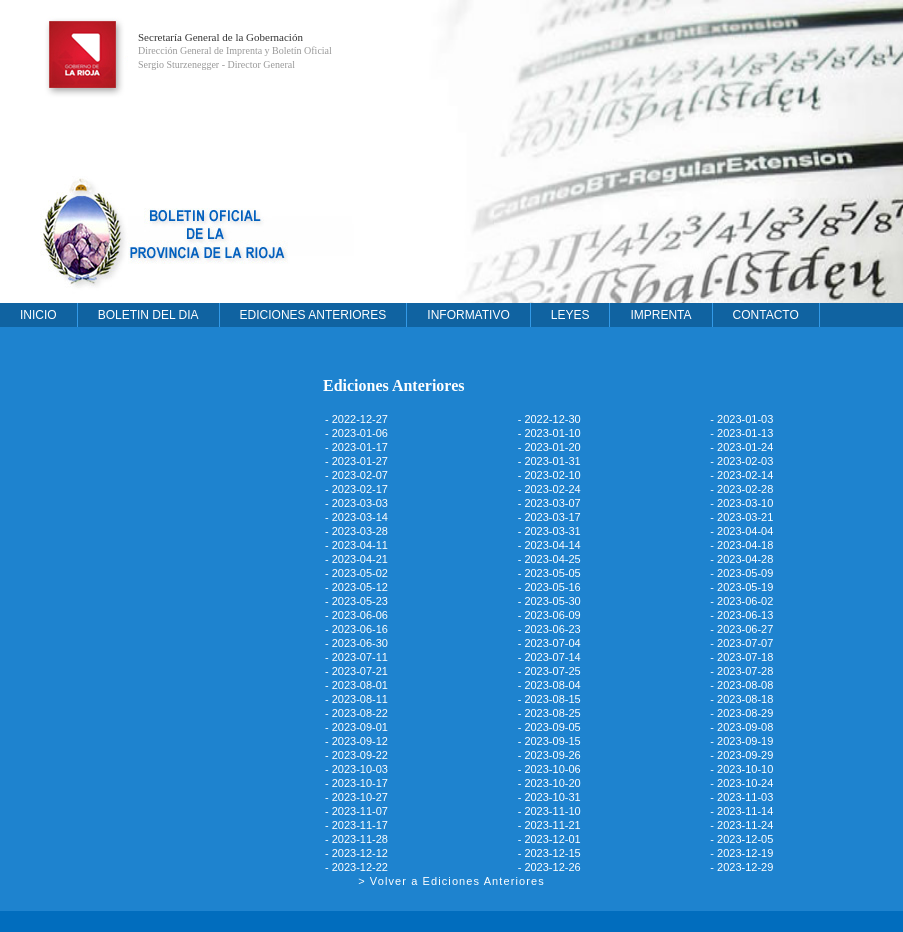  I want to click on - 2023-07-07, so click(741, 643).